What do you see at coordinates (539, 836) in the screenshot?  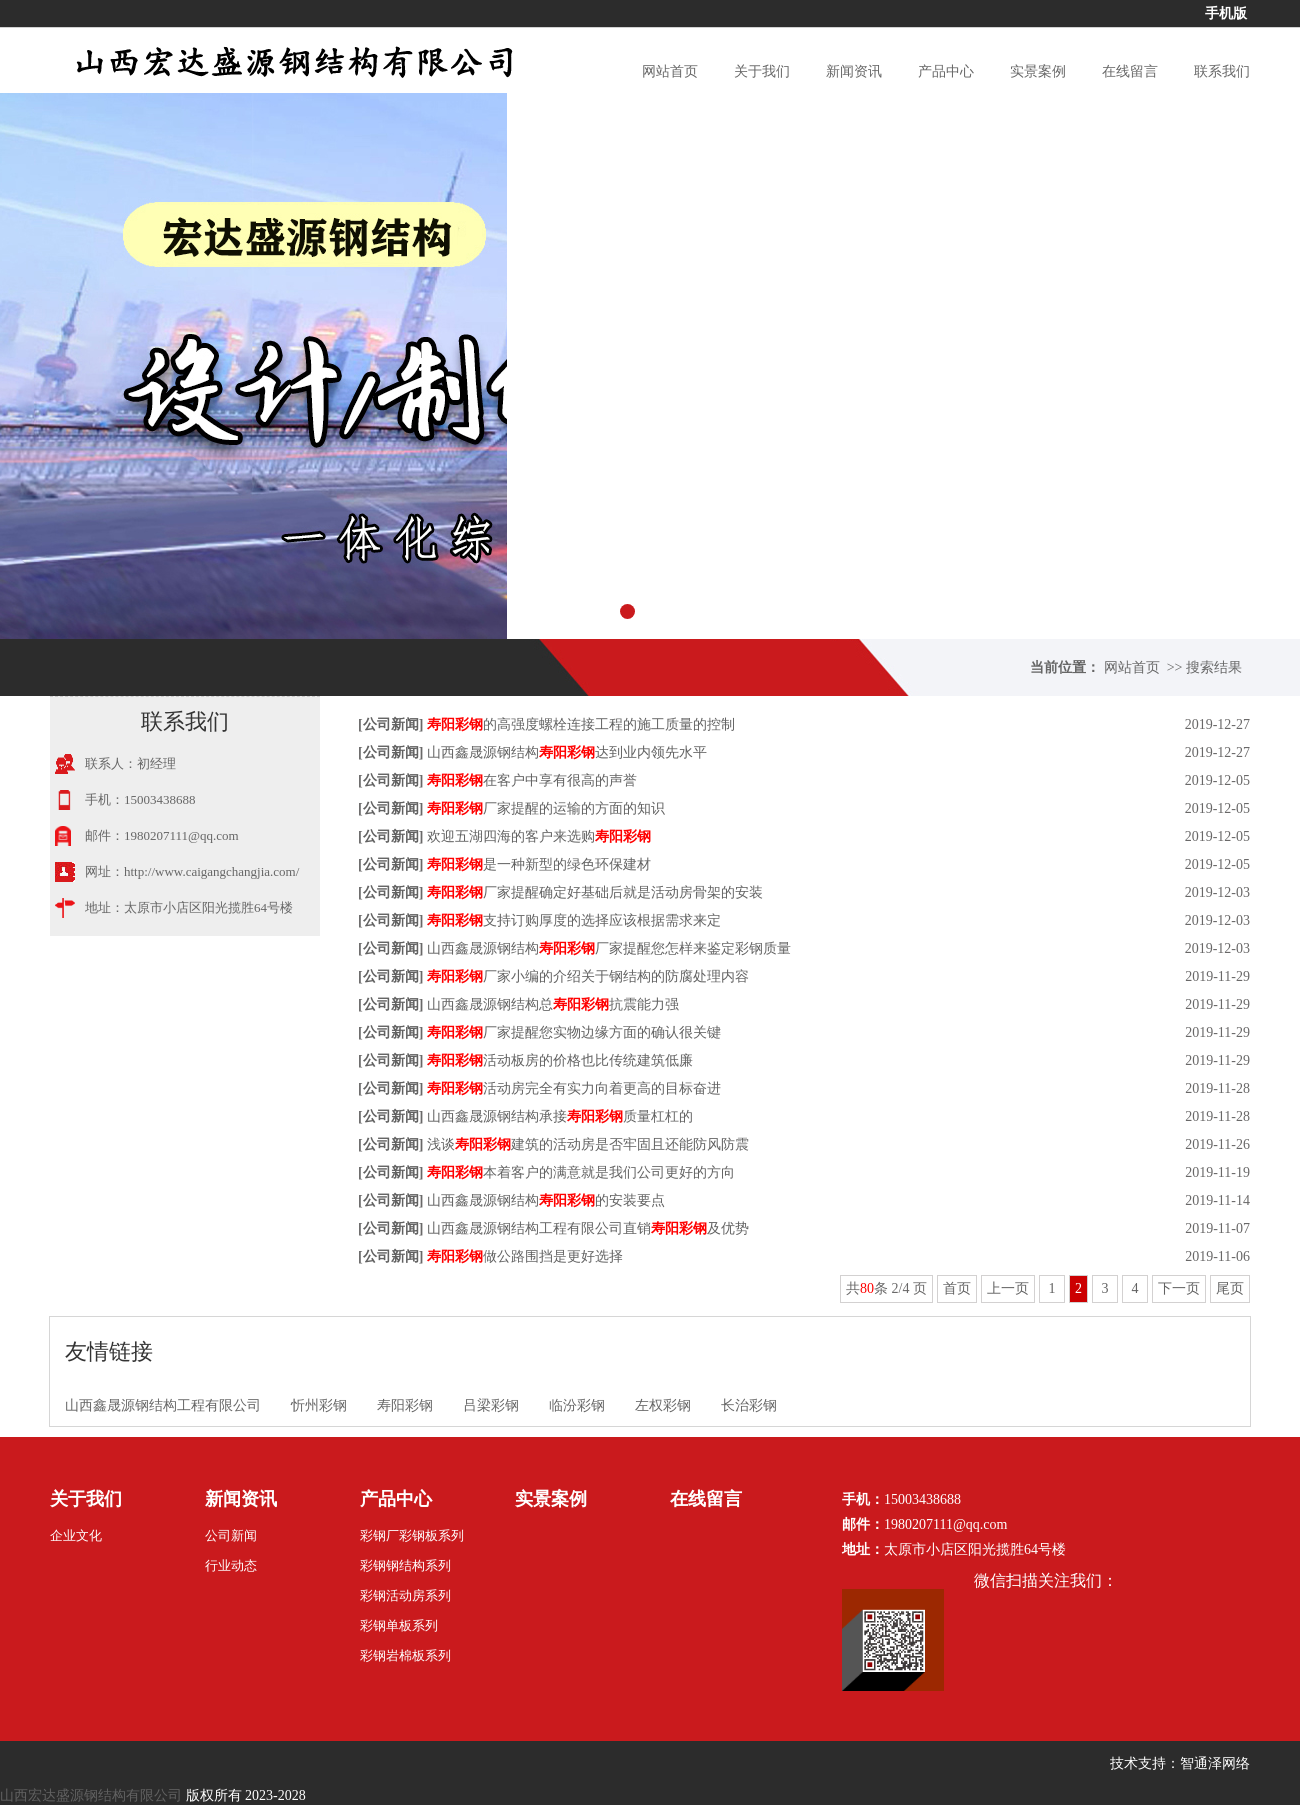 I see `欢迎五湖四海的客户来选购` at bounding box center [539, 836].